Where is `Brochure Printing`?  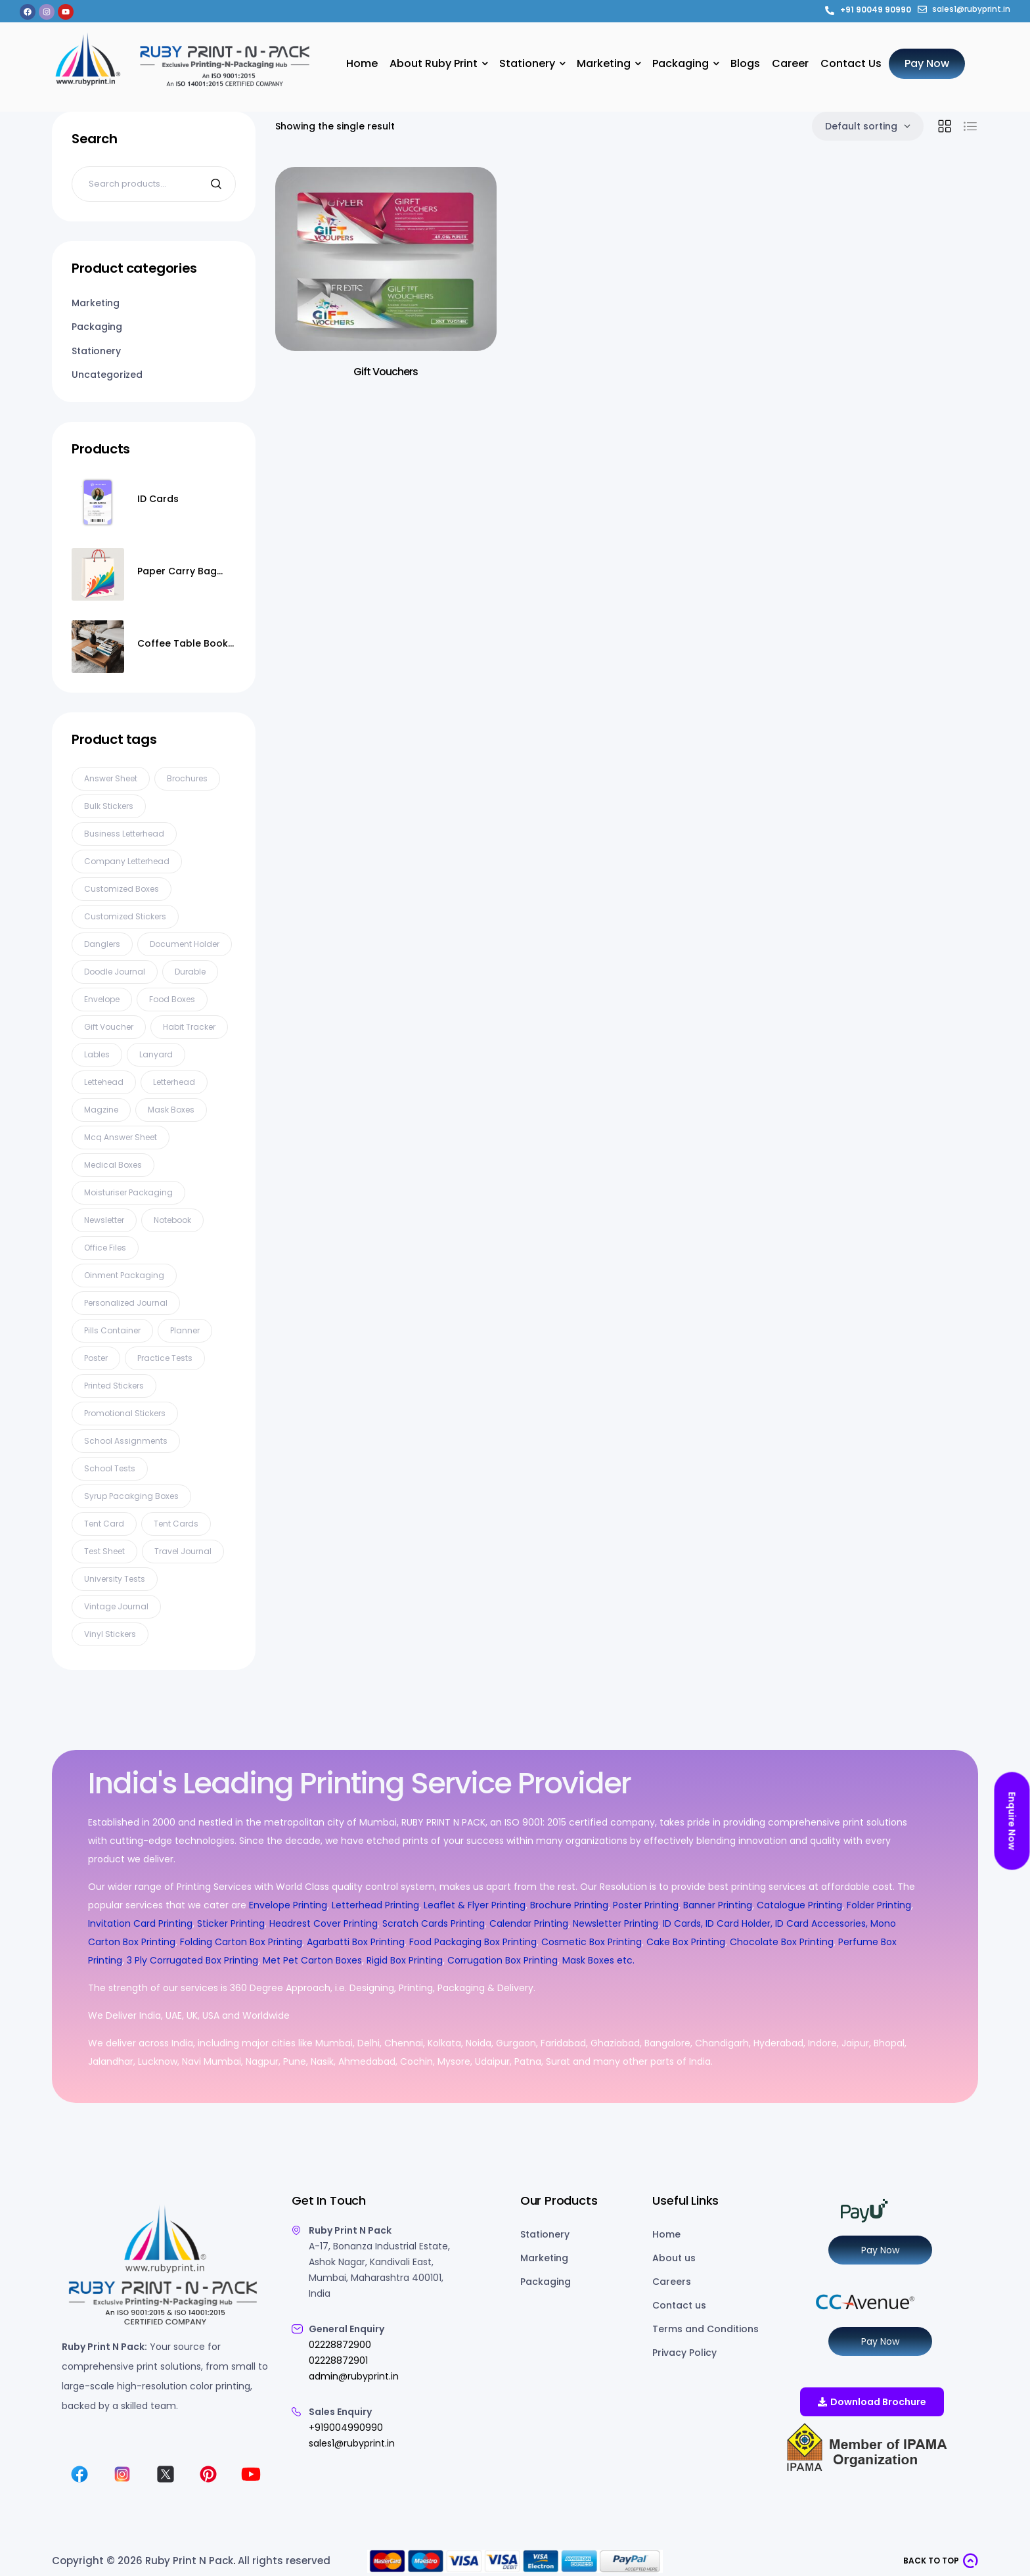 Brochure Printing is located at coordinates (569, 1905).